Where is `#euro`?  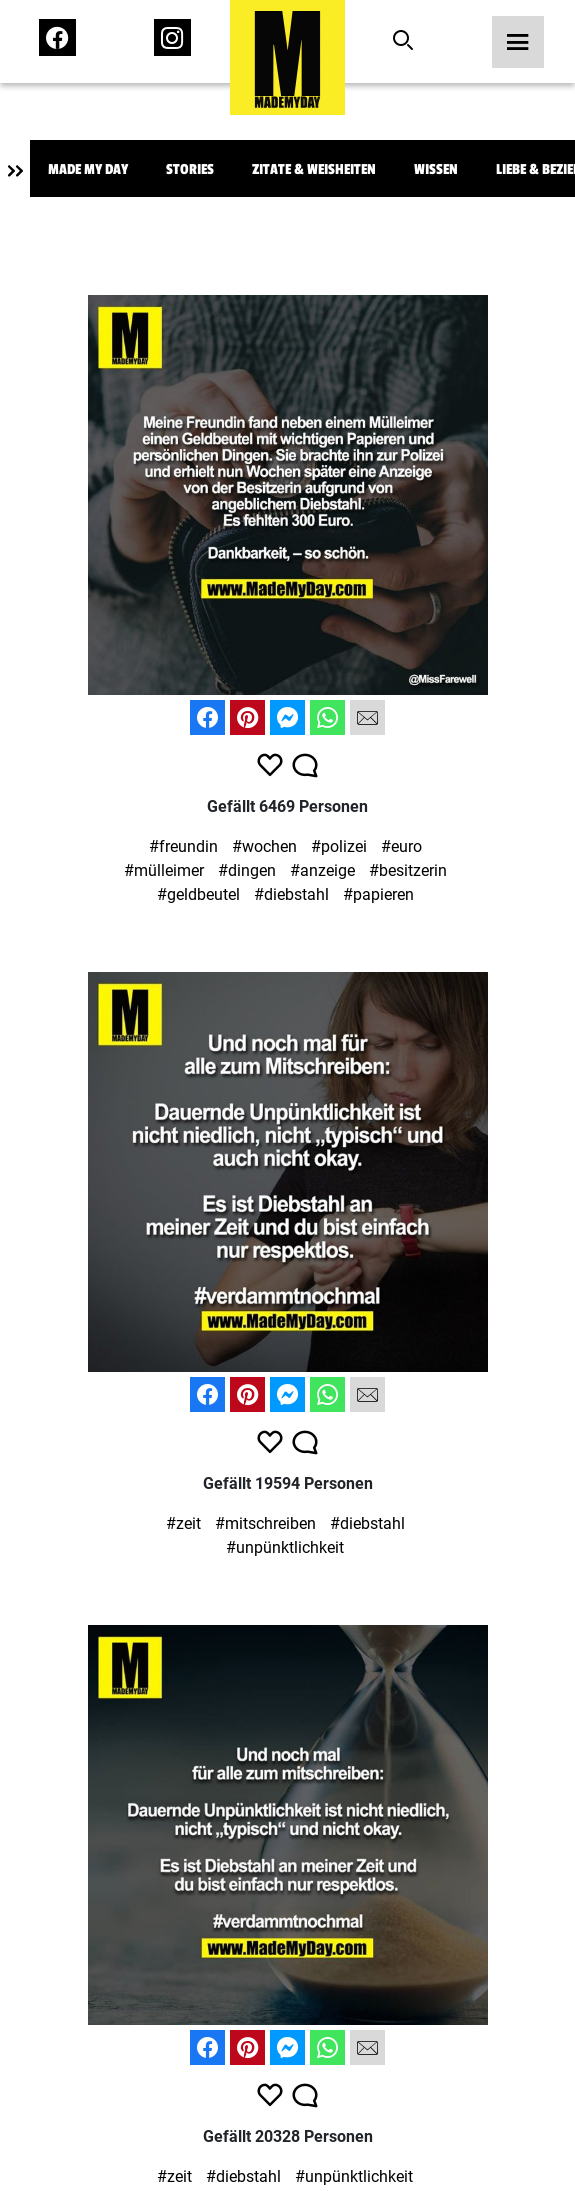 #euro is located at coordinates (401, 846).